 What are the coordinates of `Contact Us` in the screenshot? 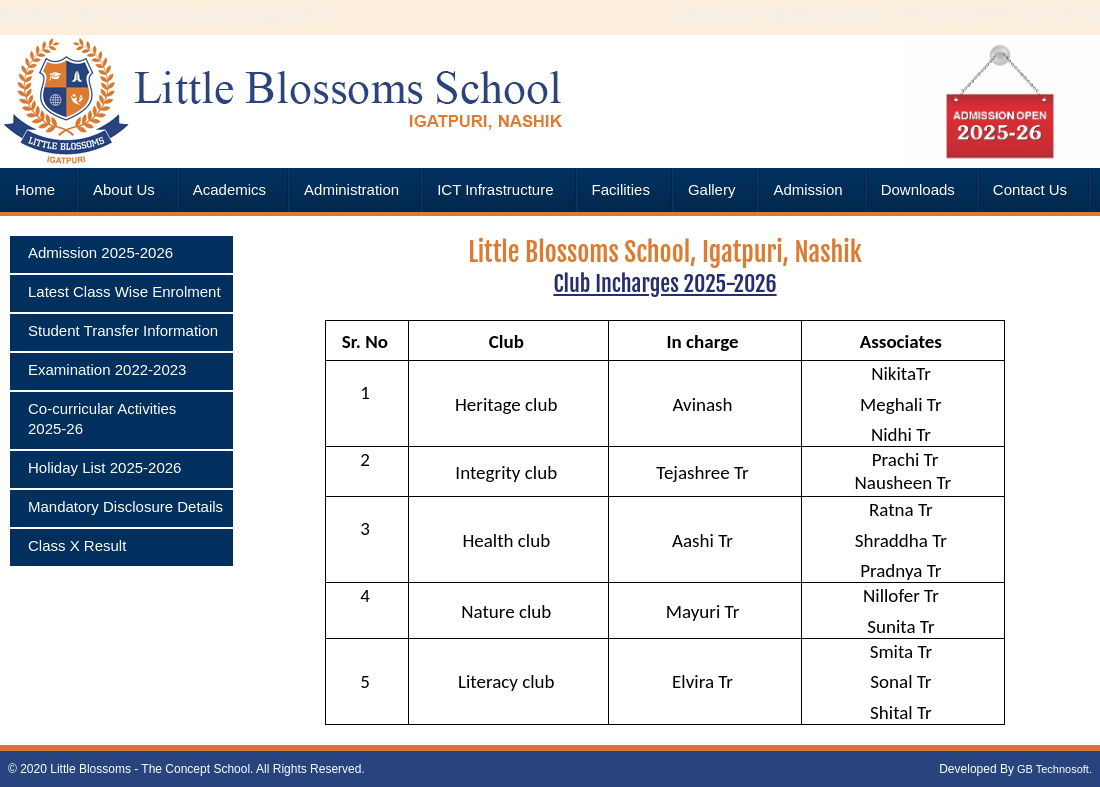 It's located at (1030, 189).